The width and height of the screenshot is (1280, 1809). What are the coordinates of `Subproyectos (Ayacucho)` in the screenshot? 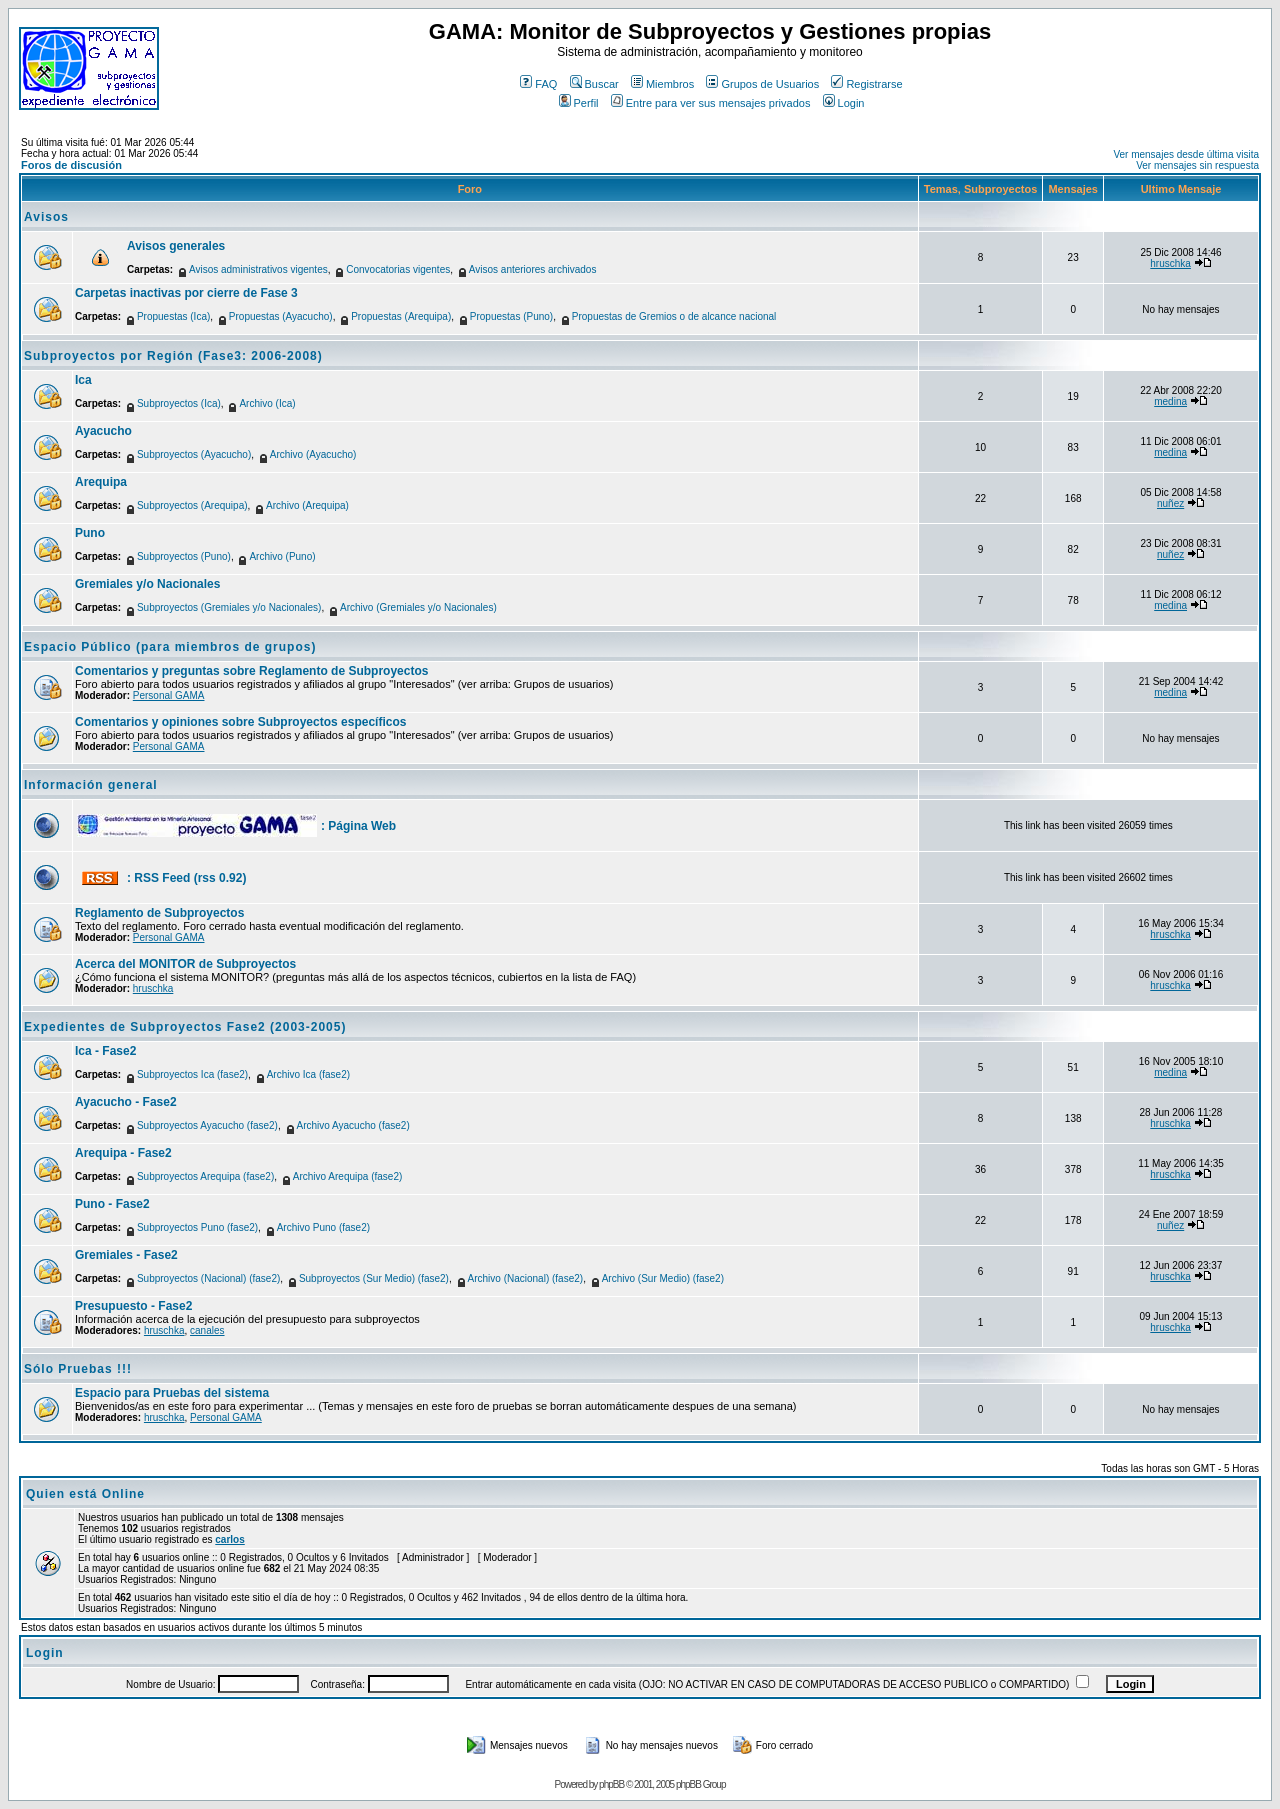 It's located at (194, 454).